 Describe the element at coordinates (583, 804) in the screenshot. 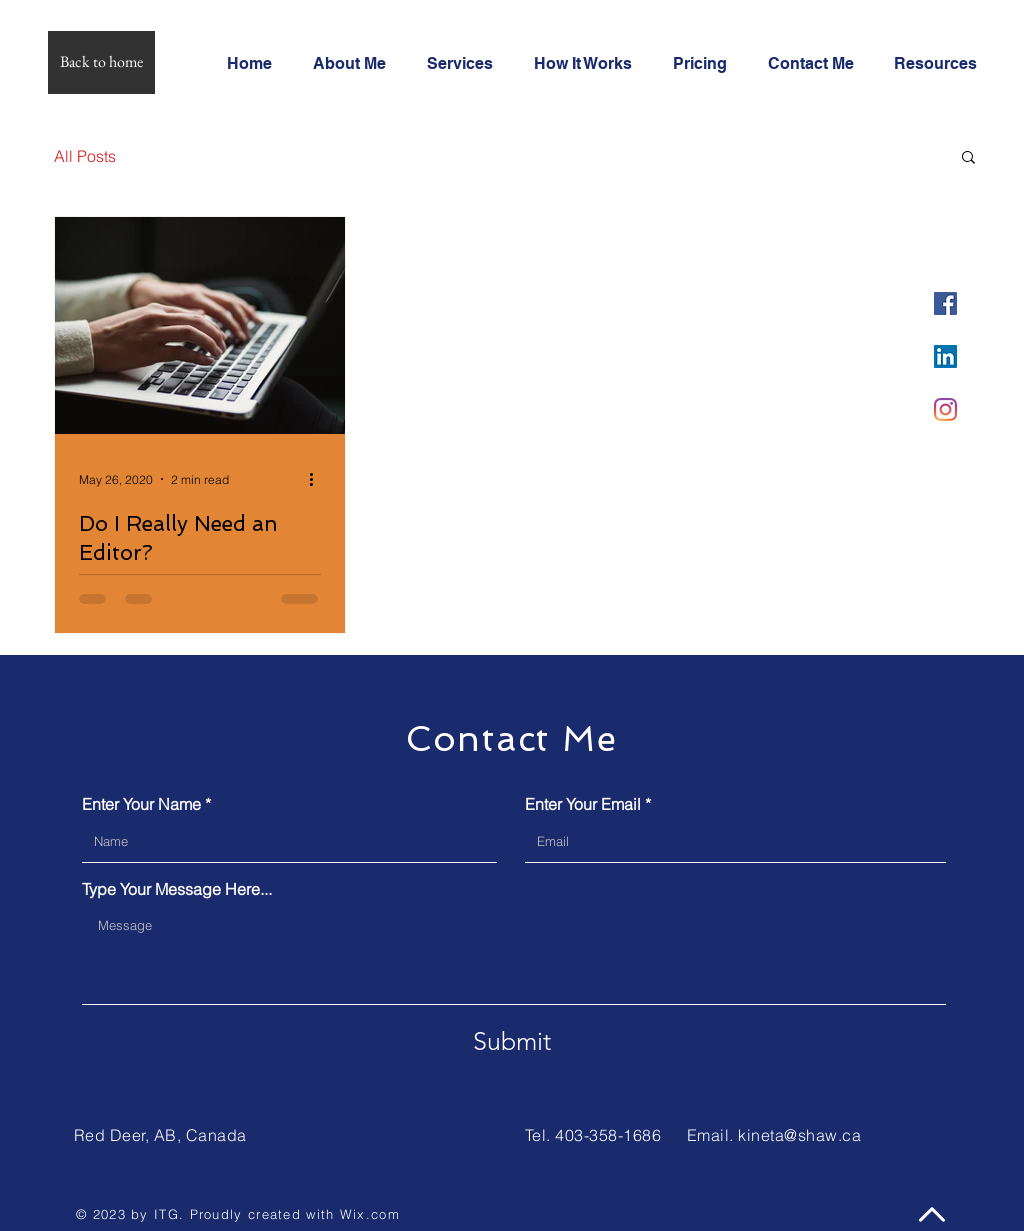

I see `Enter Your Email` at that location.